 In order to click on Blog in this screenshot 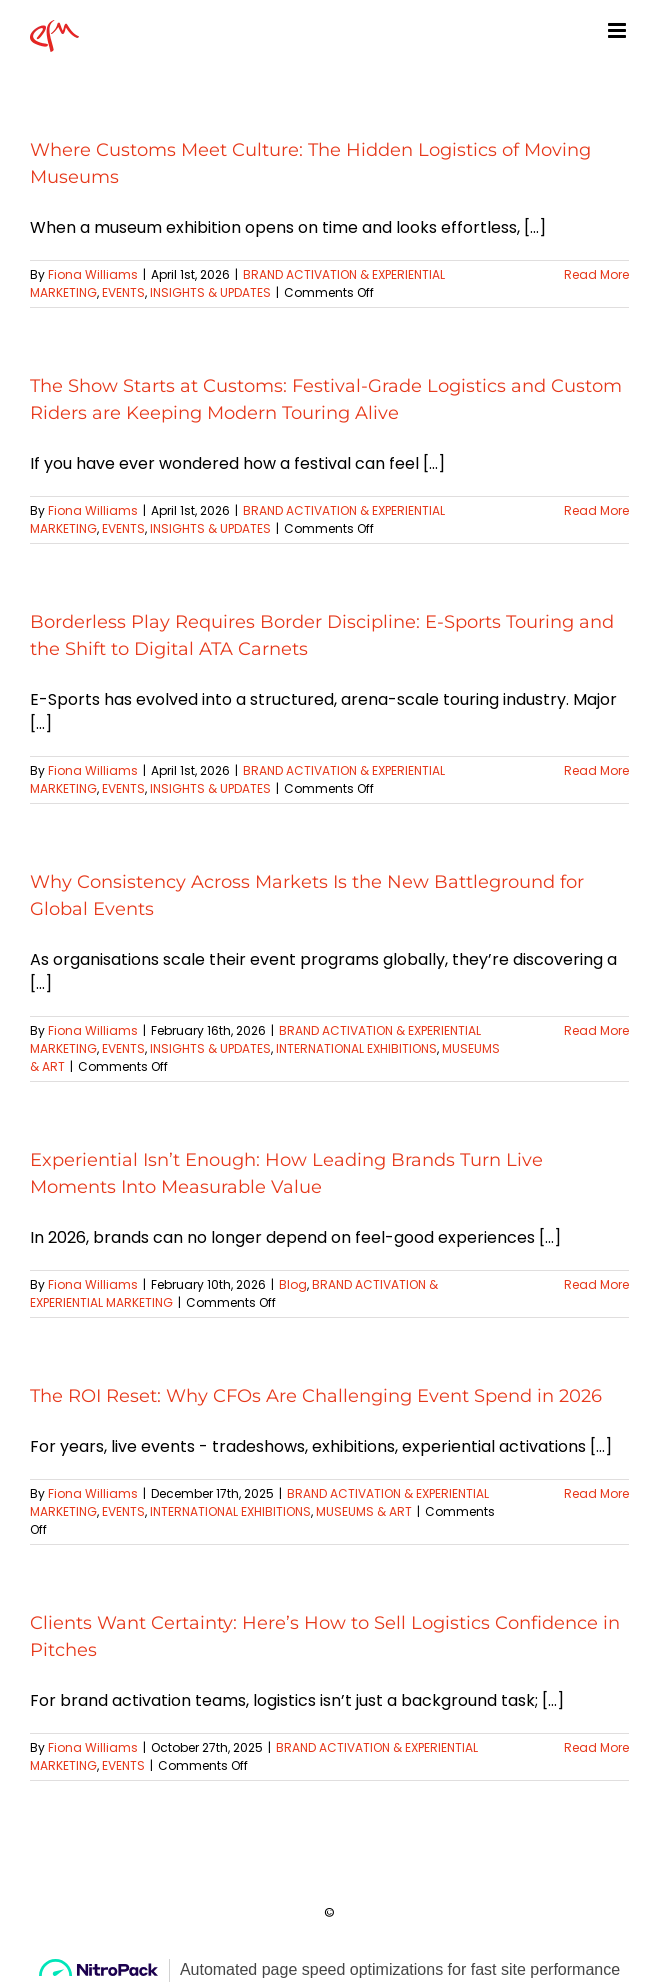, I will do `click(293, 1284)`.